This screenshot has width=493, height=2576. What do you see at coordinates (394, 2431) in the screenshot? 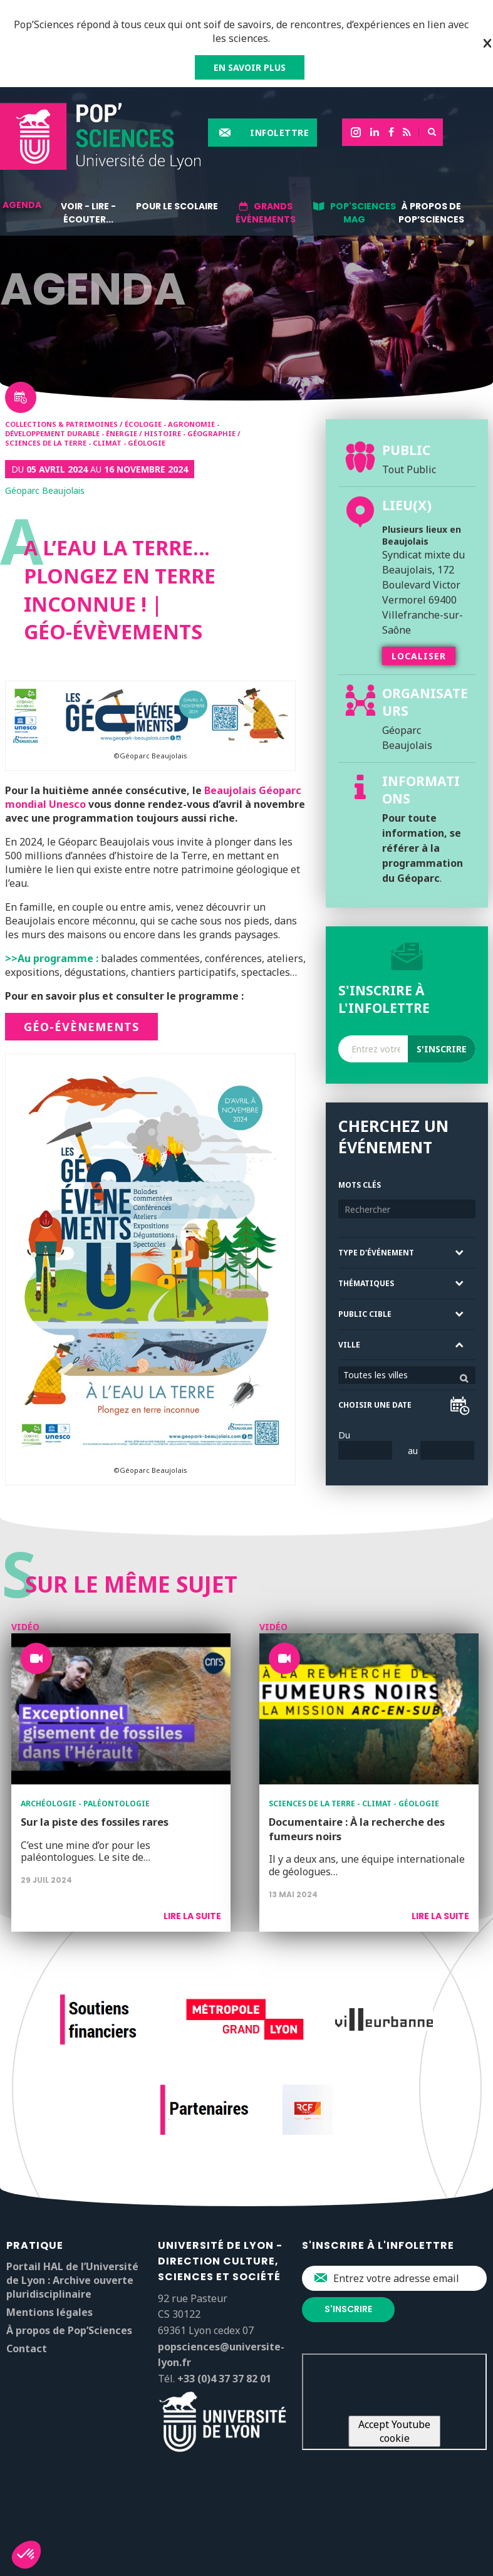
I see `Accept Youtube cookie` at bounding box center [394, 2431].